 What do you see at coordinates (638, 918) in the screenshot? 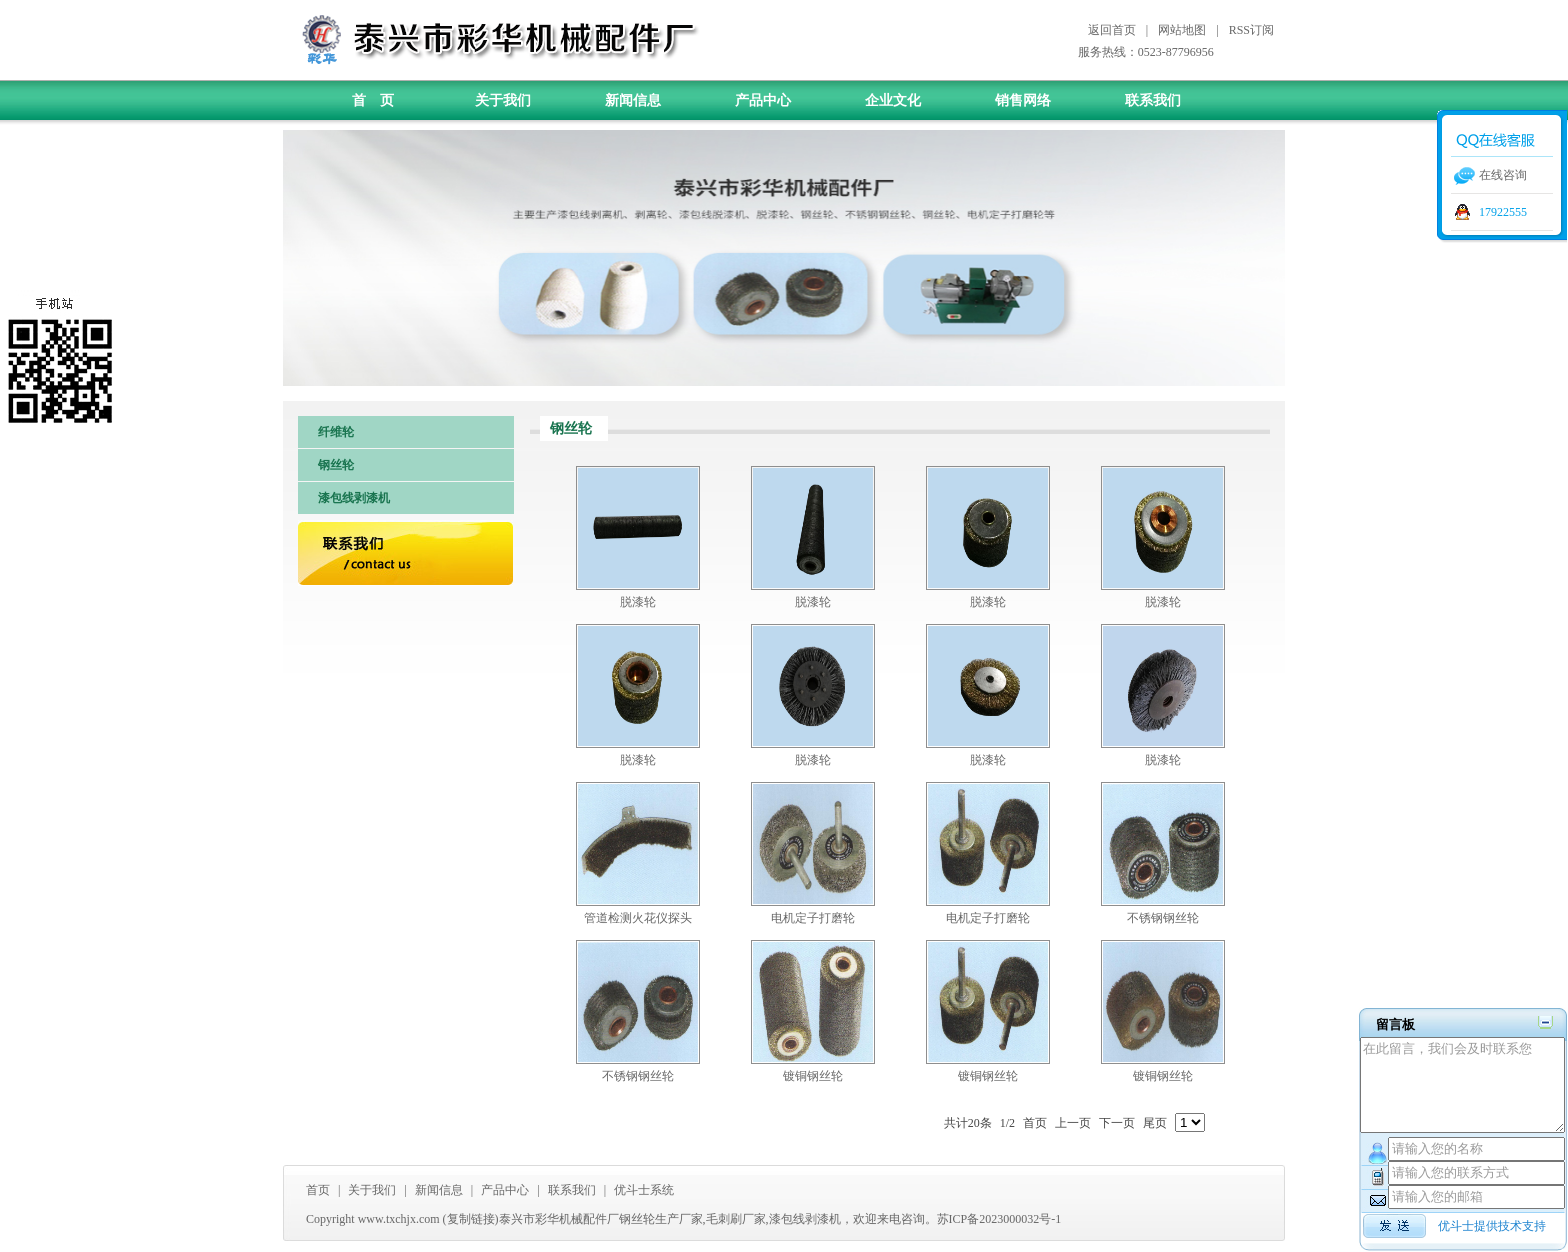
I see `管道检测火花仪探头` at bounding box center [638, 918].